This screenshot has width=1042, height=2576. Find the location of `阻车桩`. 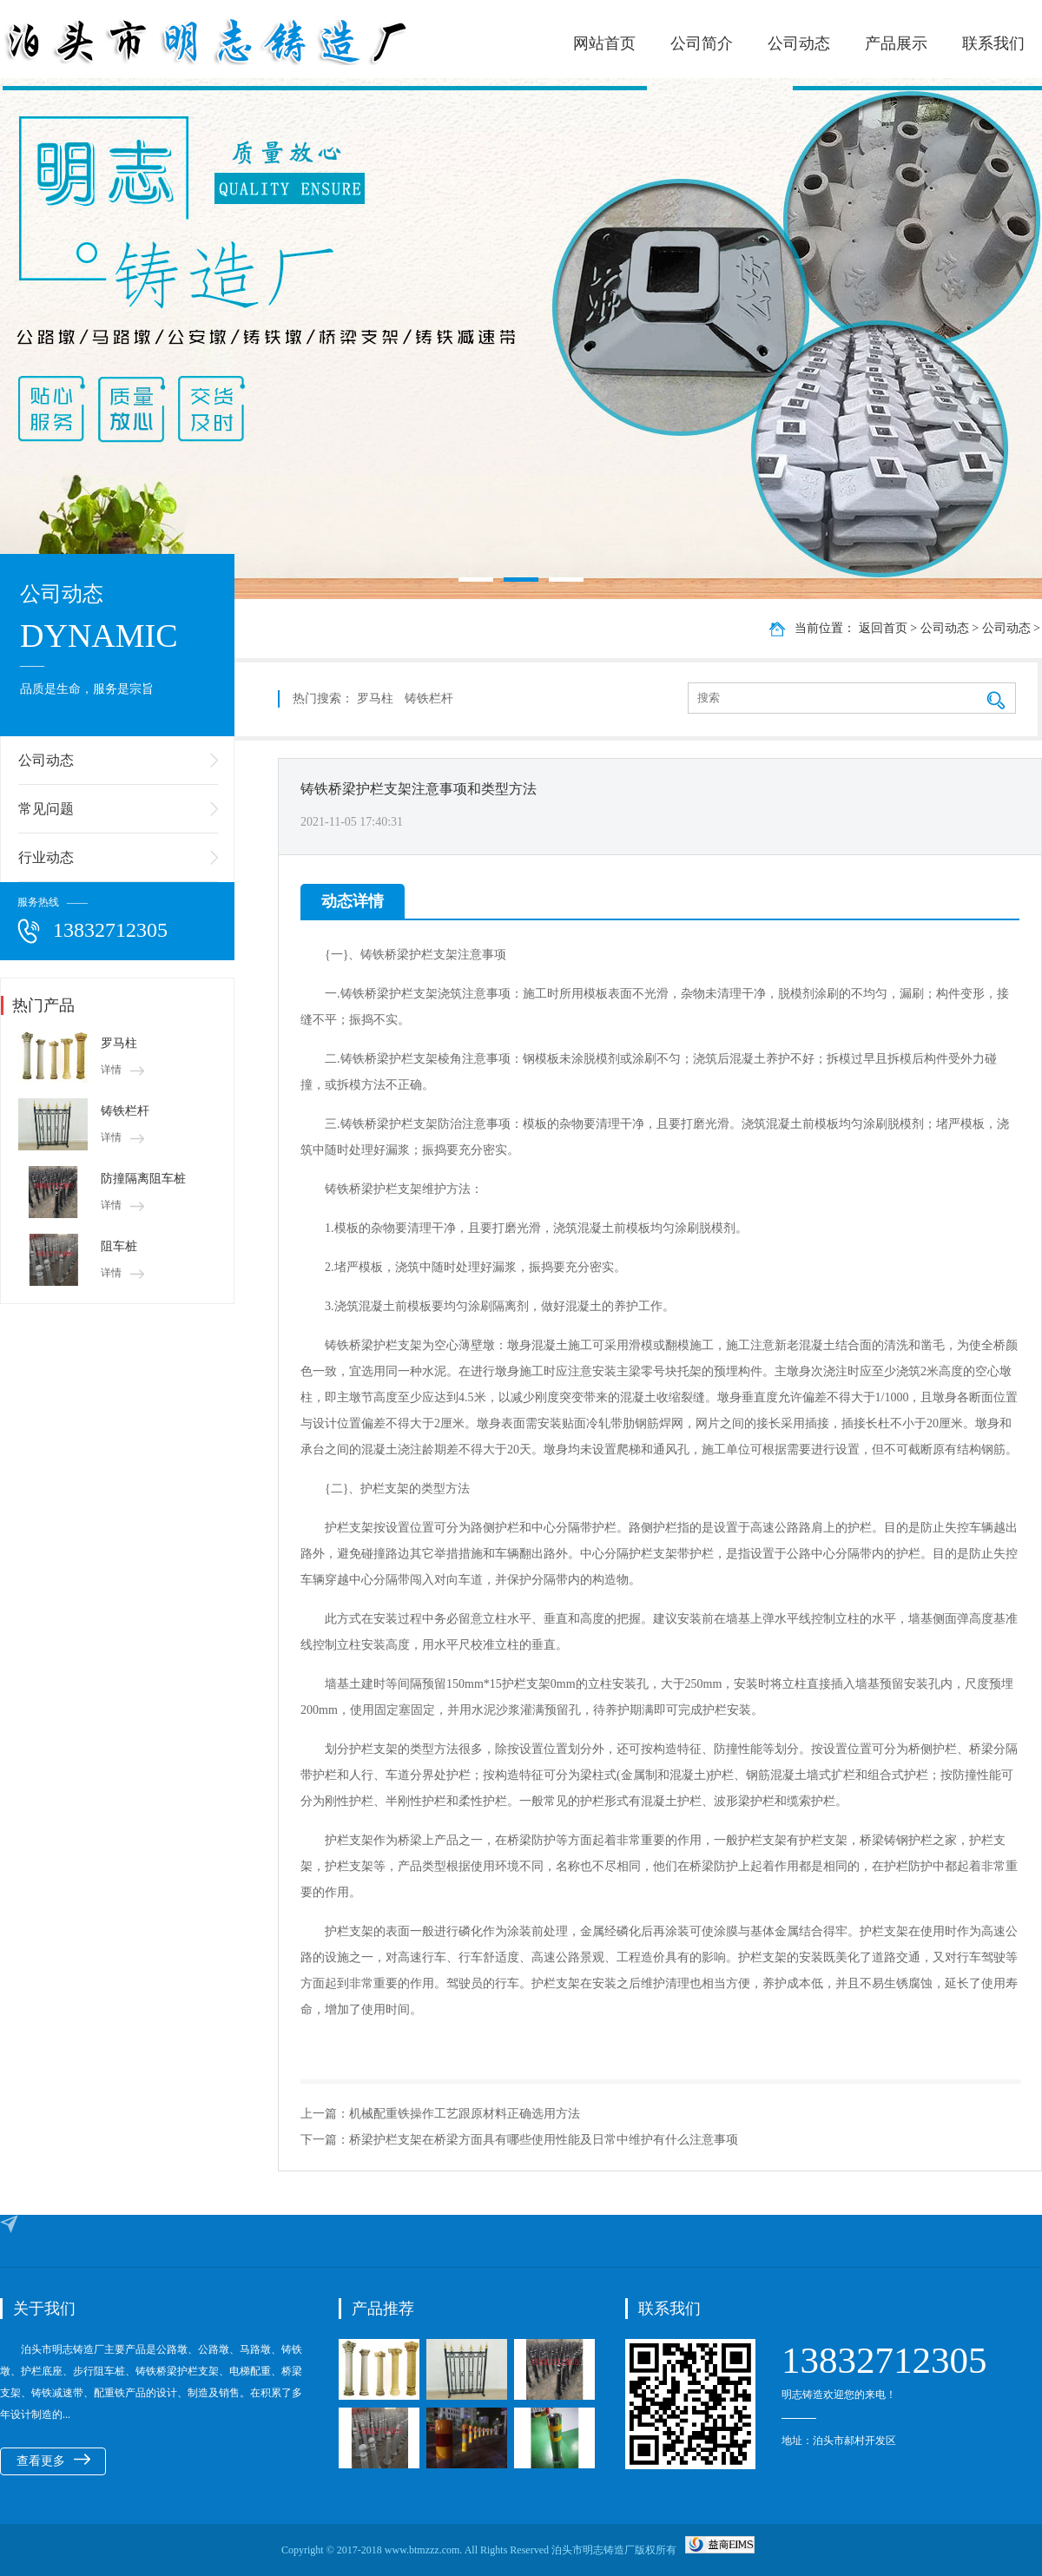

阻车桩 is located at coordinates (119, 1246).